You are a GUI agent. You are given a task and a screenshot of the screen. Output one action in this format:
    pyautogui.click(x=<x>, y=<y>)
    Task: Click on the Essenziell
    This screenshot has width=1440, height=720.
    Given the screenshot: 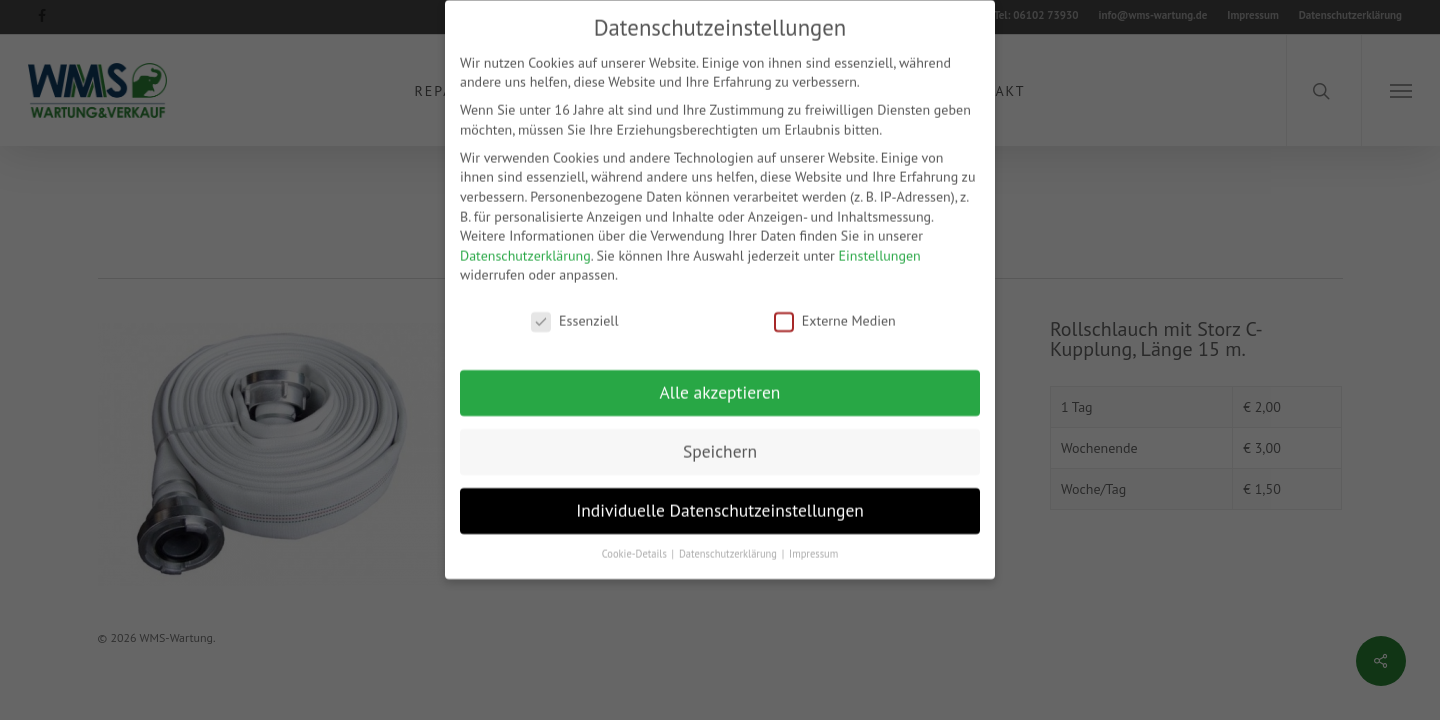 What is the action you would take?
    pyautogui.click(x=574, y=305)
    